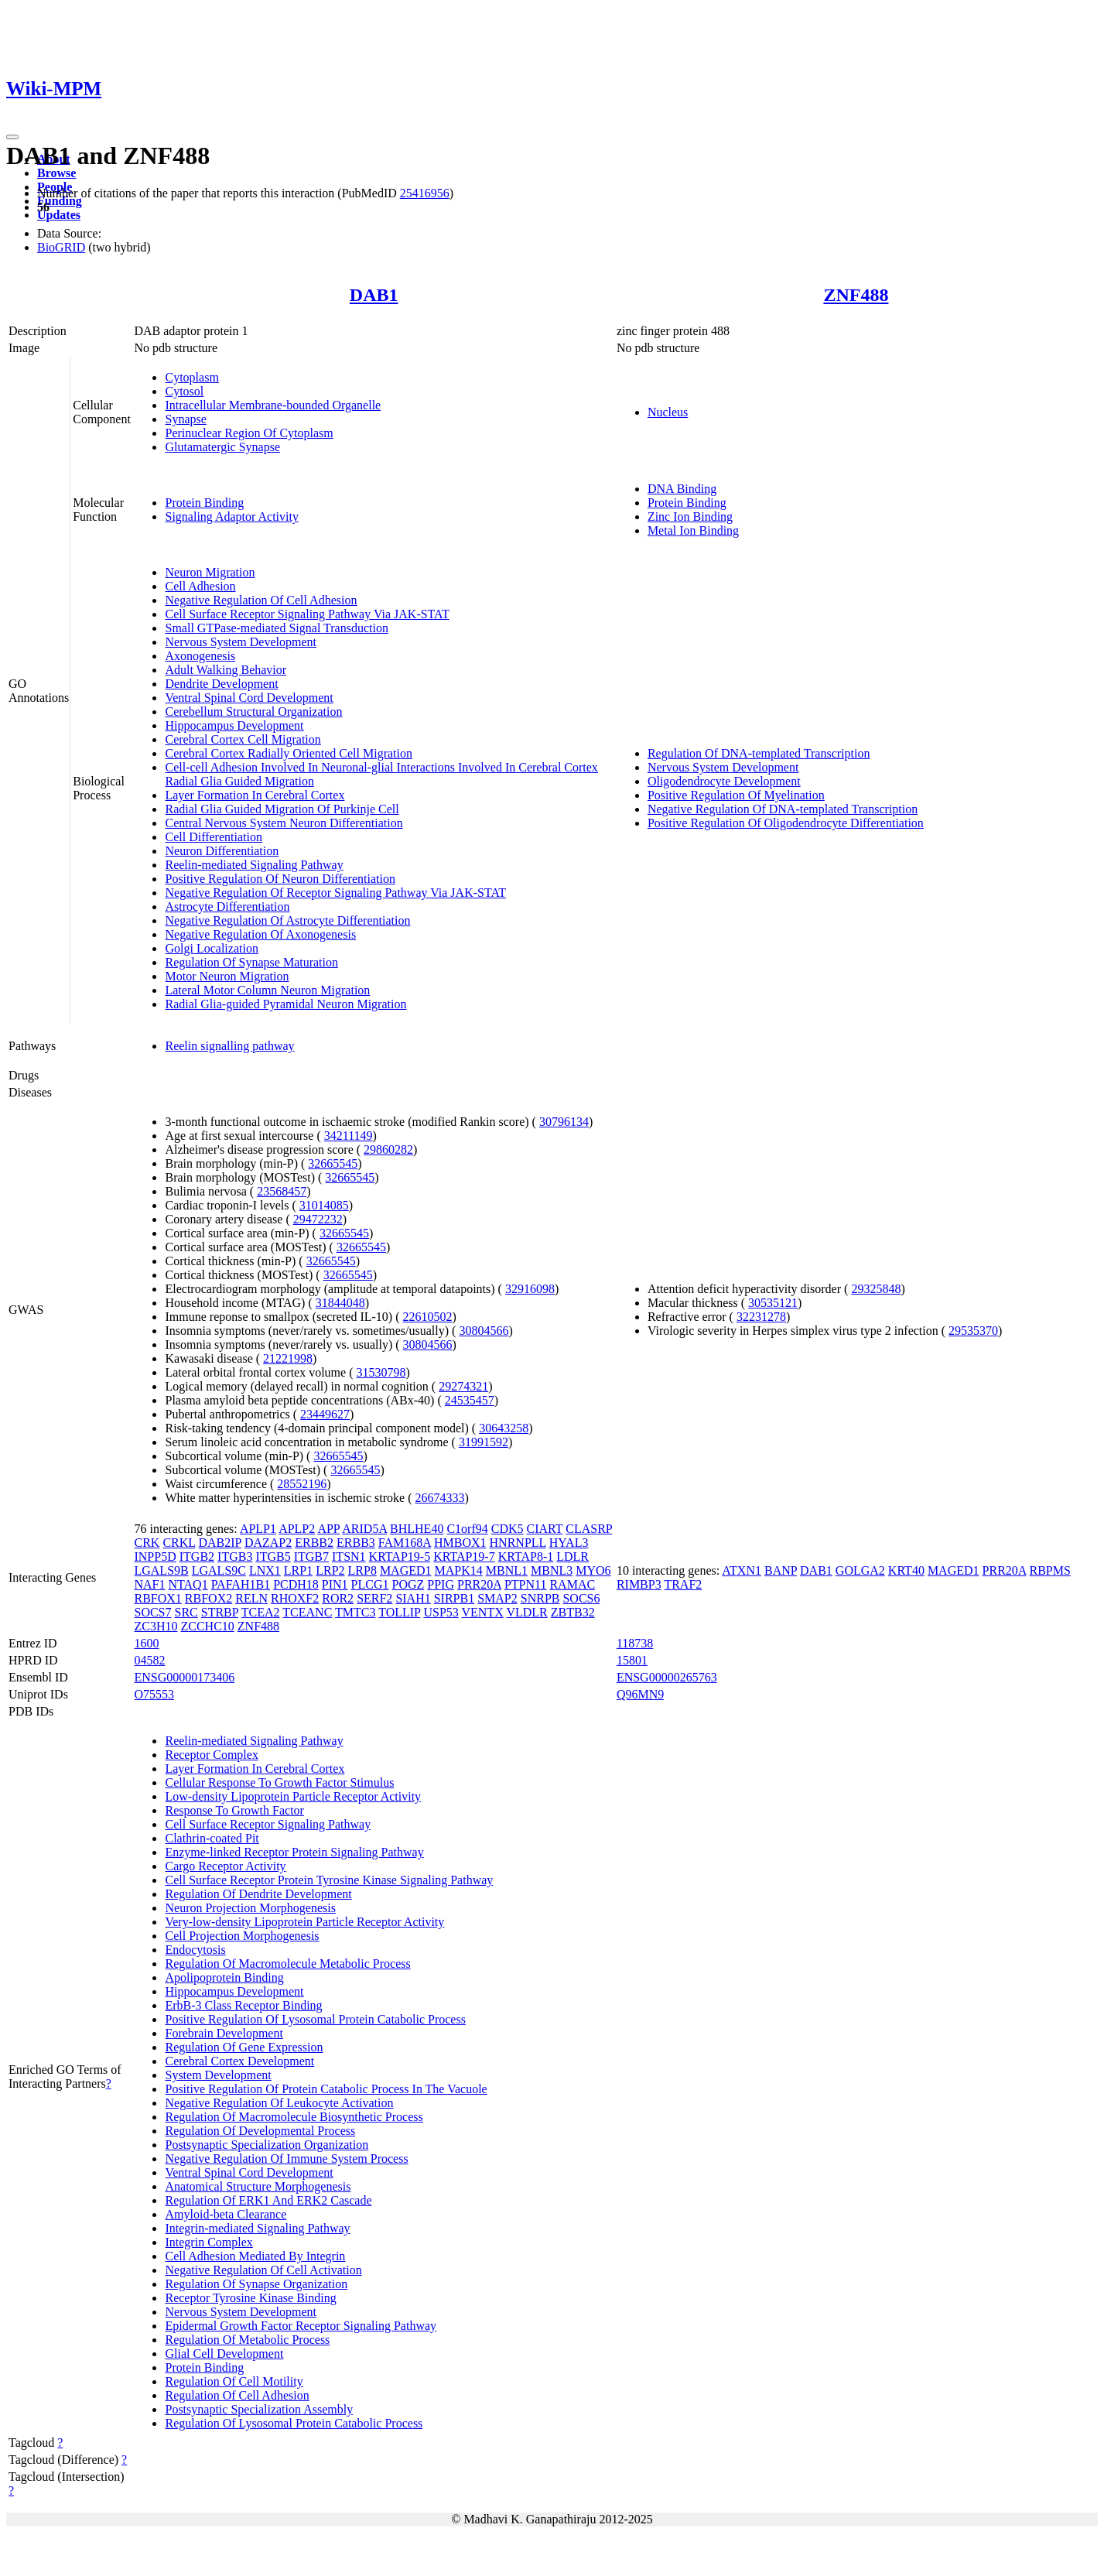  Describe the element at coordinates (191, 377) in the screenshot. I see `Cytoplasm` at that location.